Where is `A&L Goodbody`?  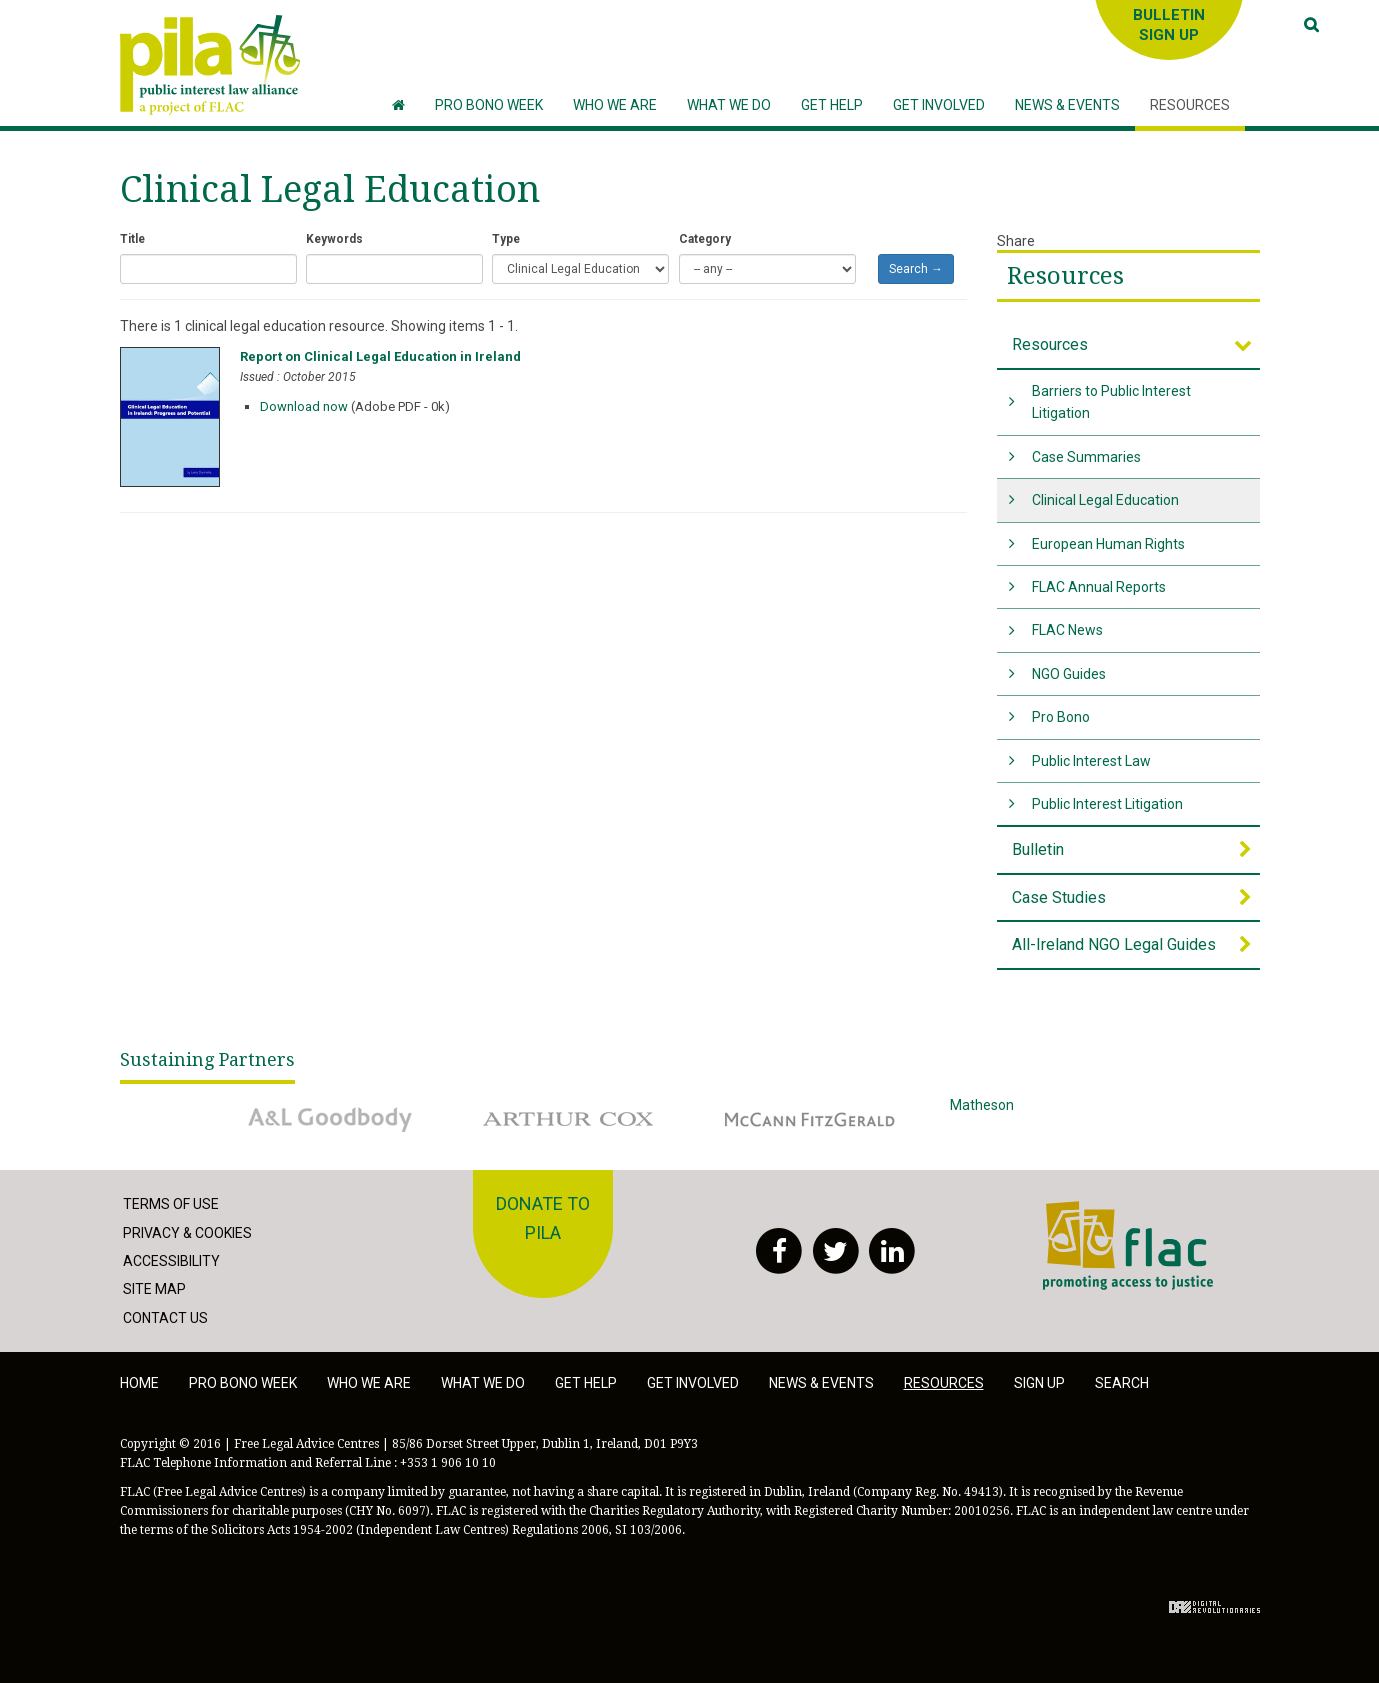
A&L Goodbody is located at coordinates (330, 1119).